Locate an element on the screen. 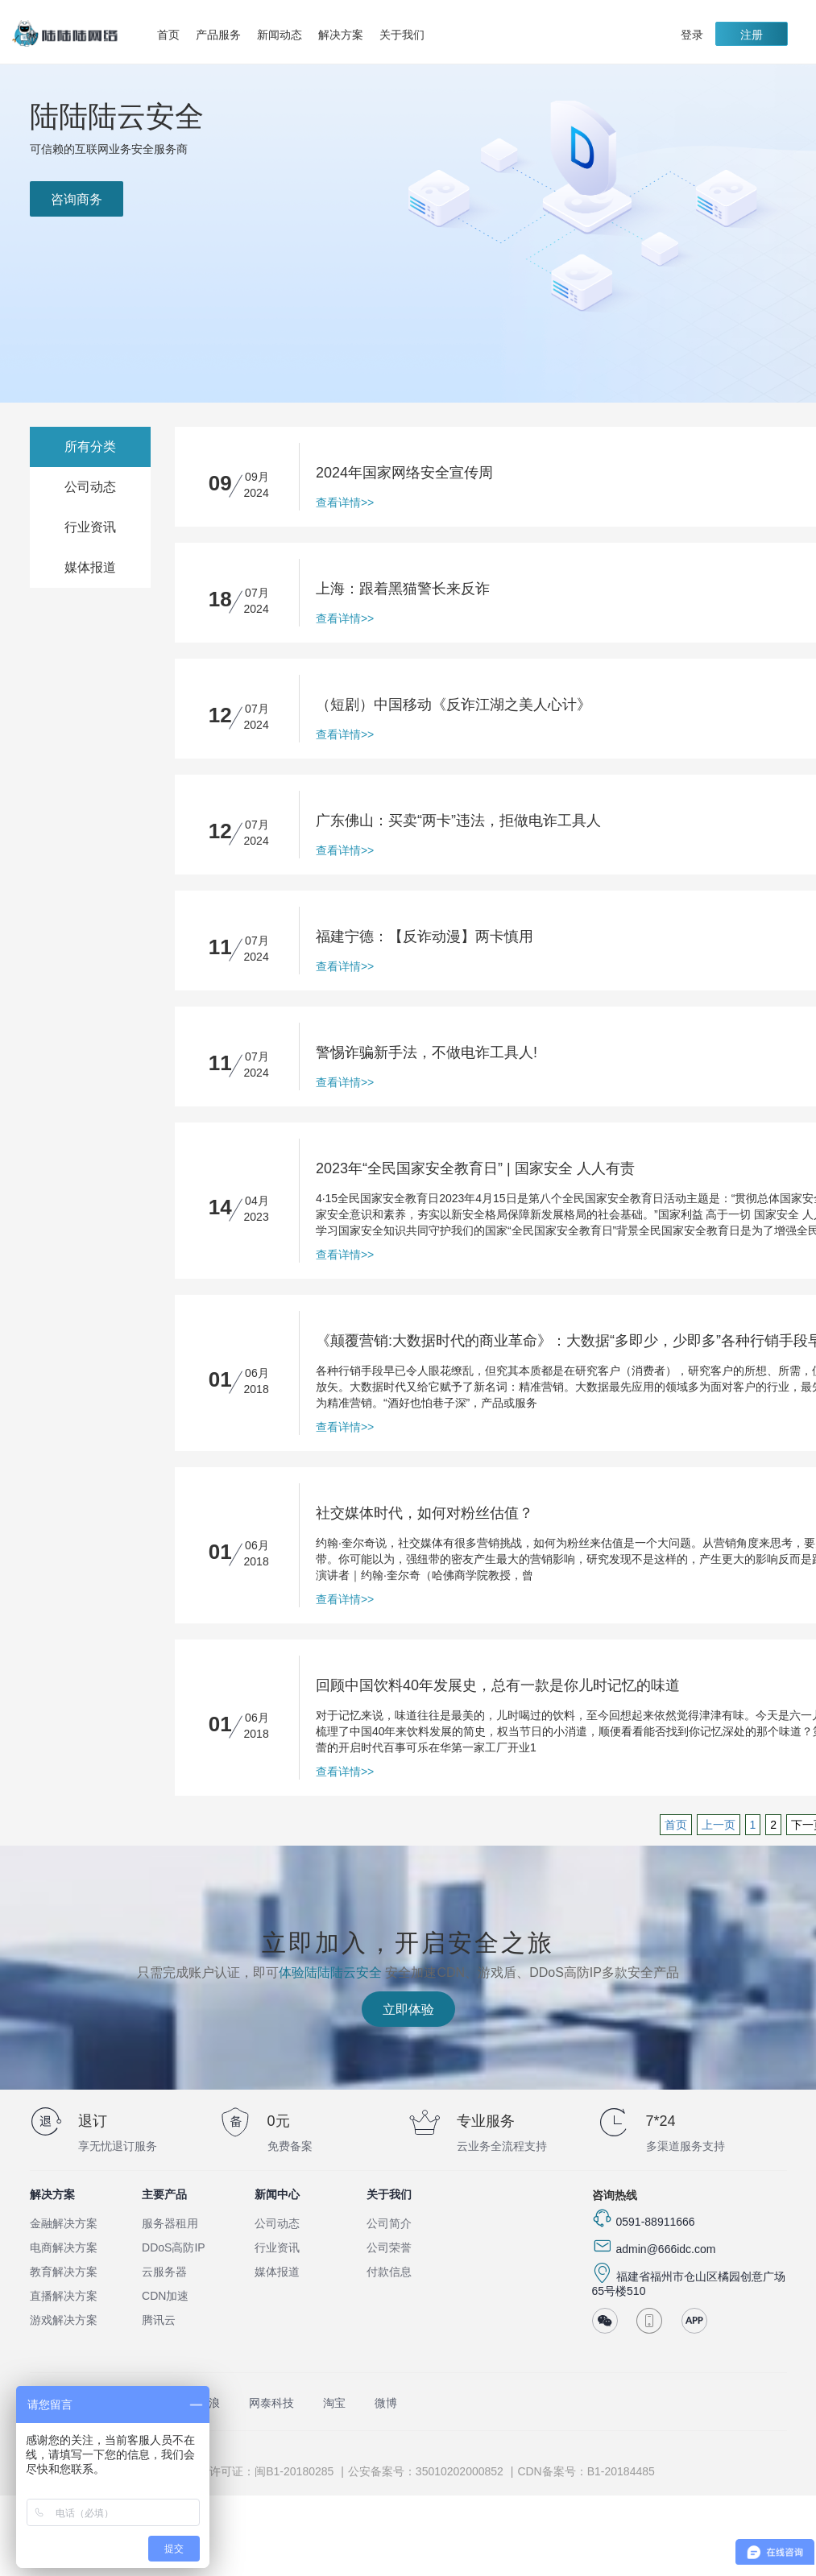 This screenshot has height=2576, width=816. 所有分类 is located at coordinates (90, 446).